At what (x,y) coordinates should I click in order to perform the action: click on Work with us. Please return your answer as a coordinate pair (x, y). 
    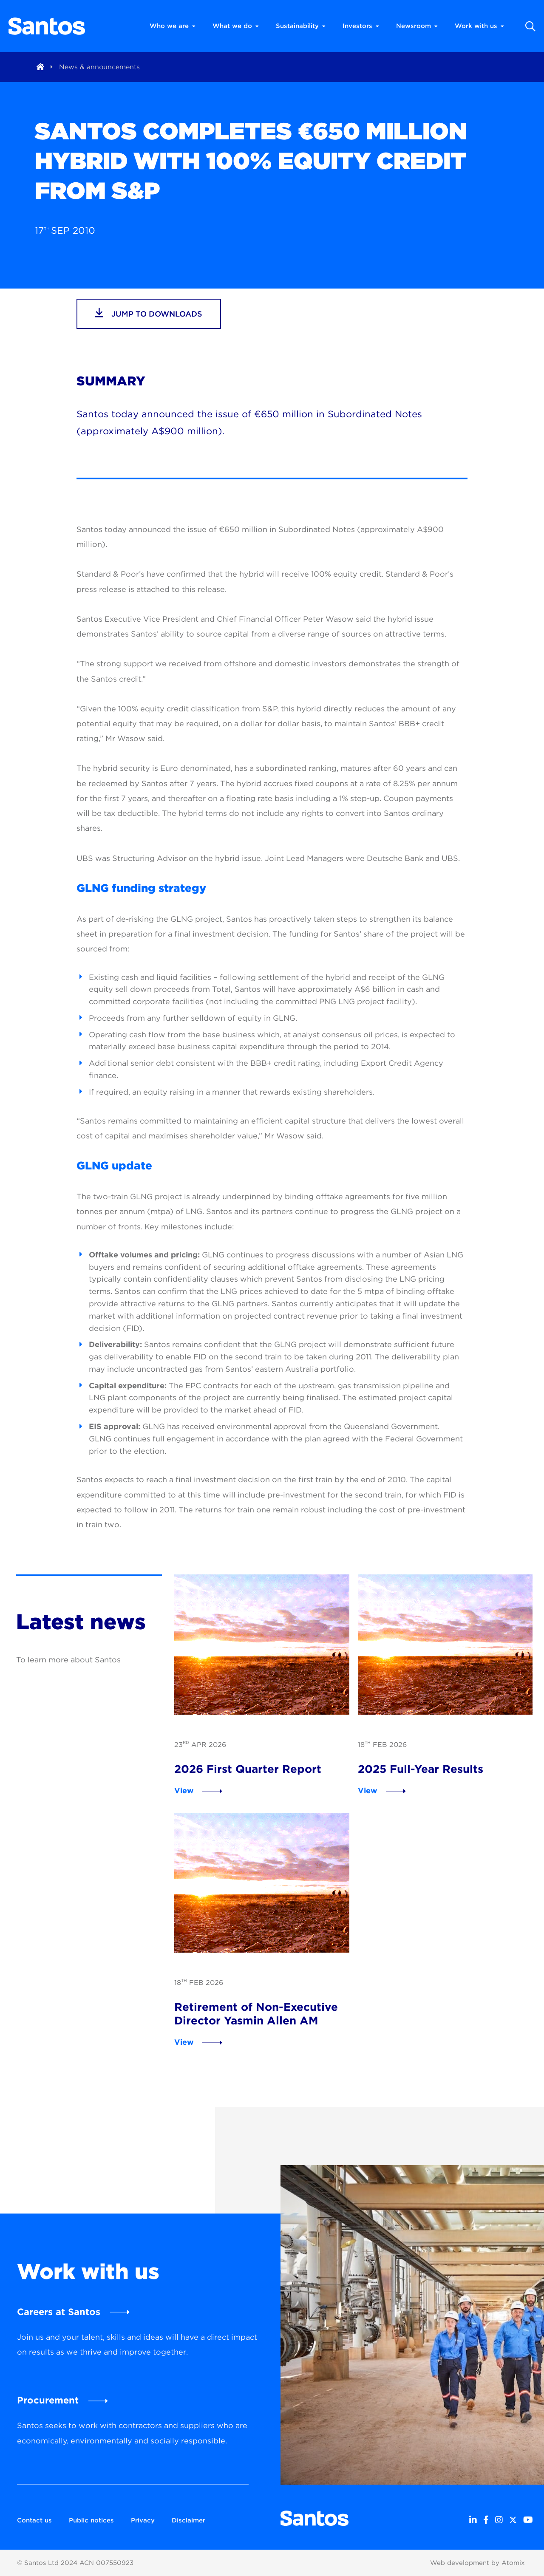
    Looking at the image, I should click on (479, 26).